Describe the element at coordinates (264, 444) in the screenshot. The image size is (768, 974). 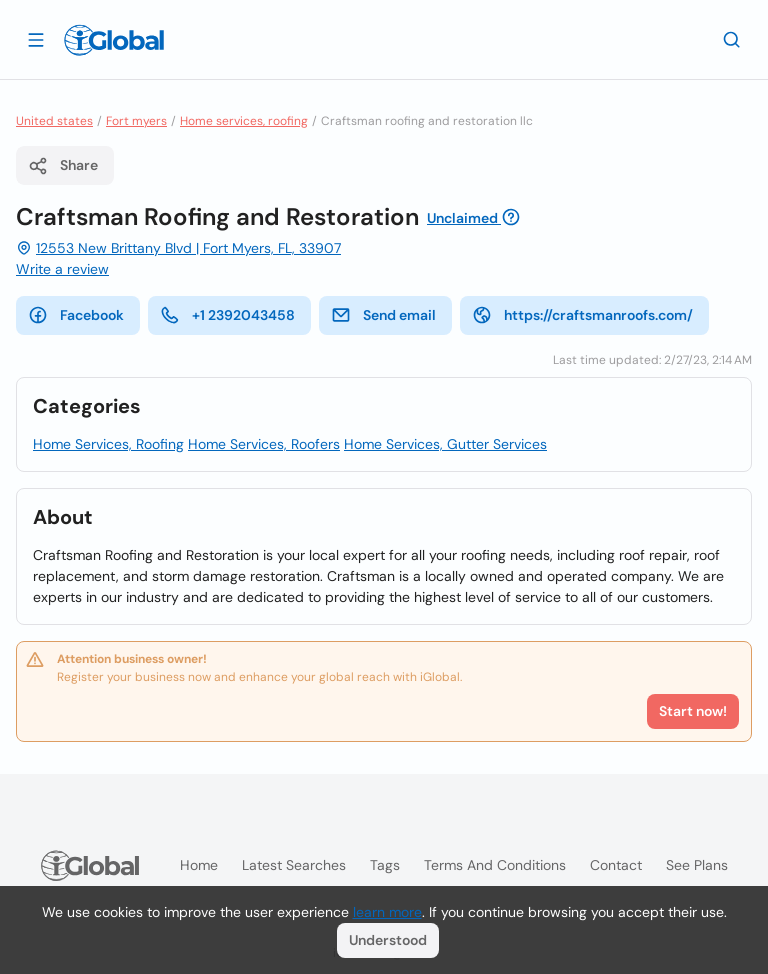
I see `Home Services, Roofers` at that location.